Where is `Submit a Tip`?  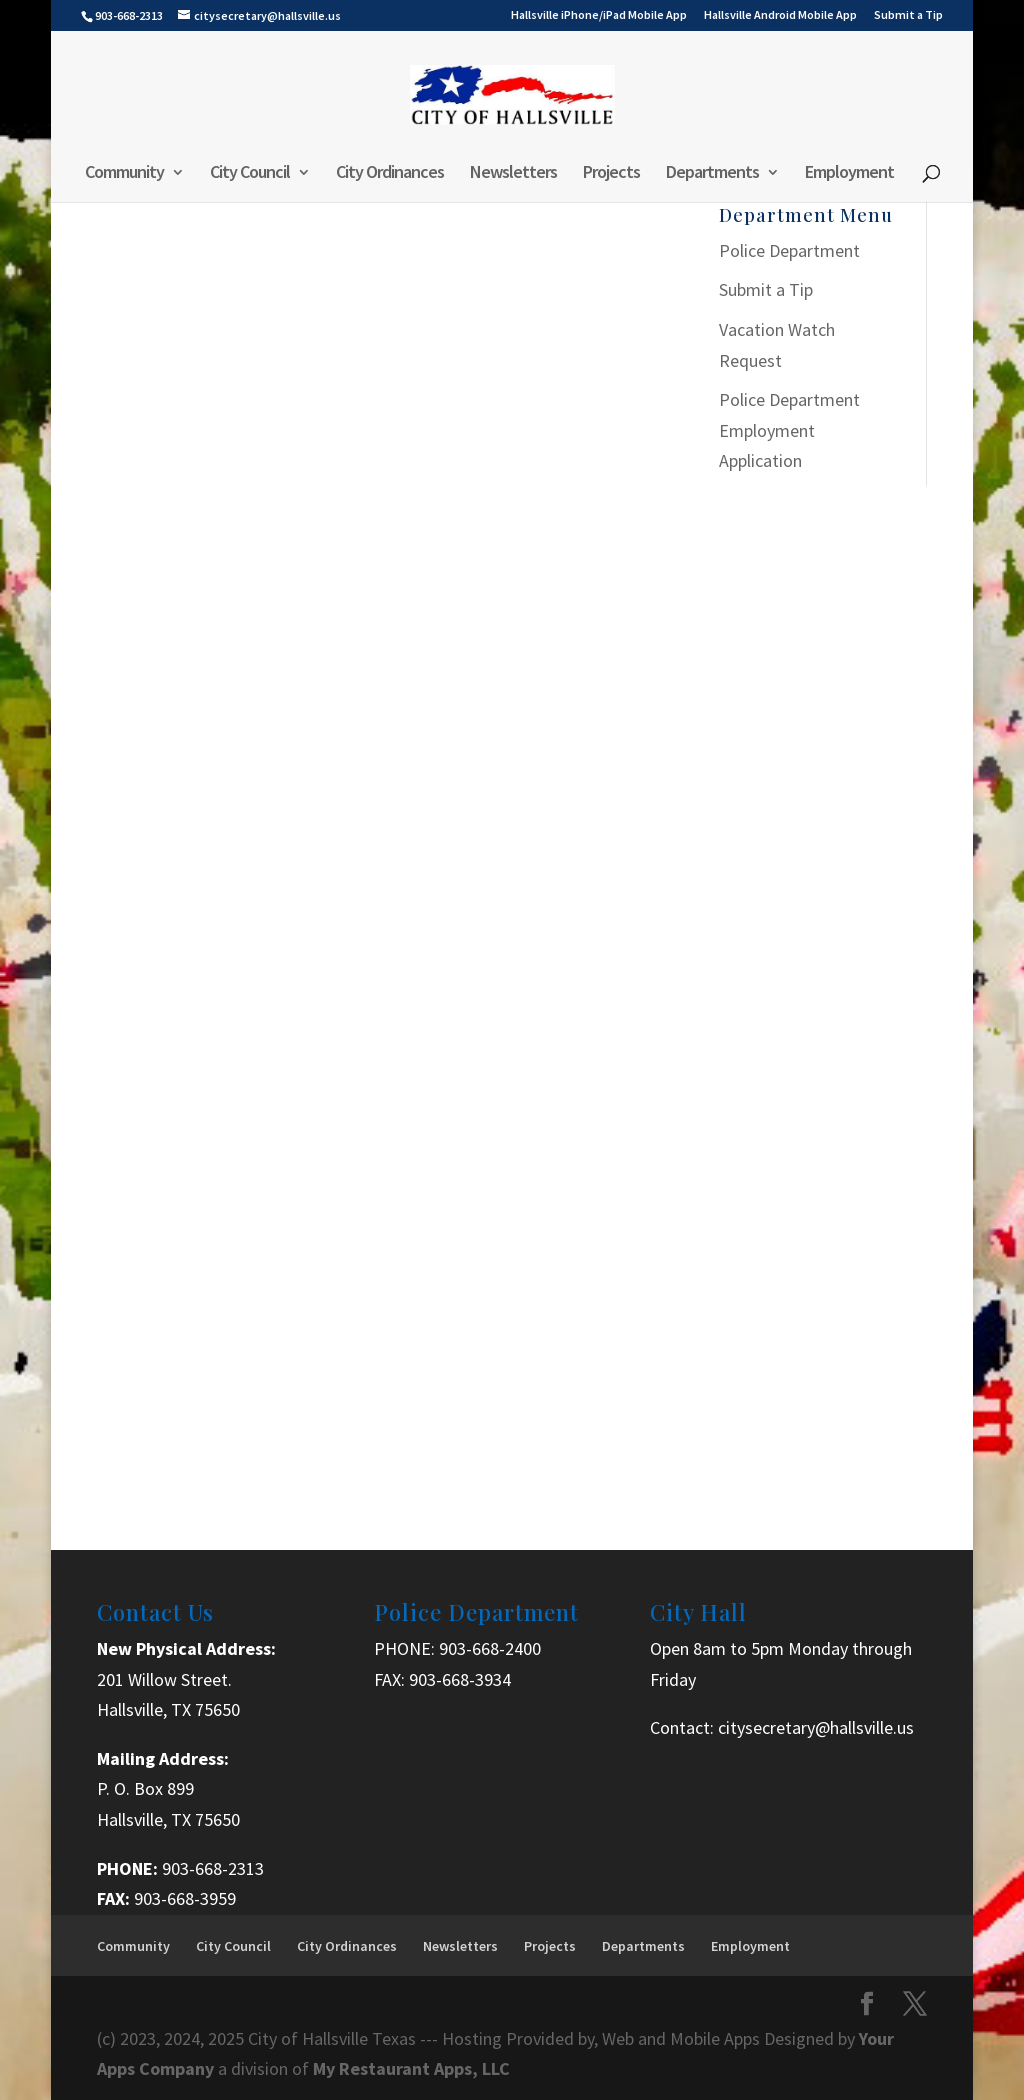
Submit a Tip is located at coordinates (908, 15).